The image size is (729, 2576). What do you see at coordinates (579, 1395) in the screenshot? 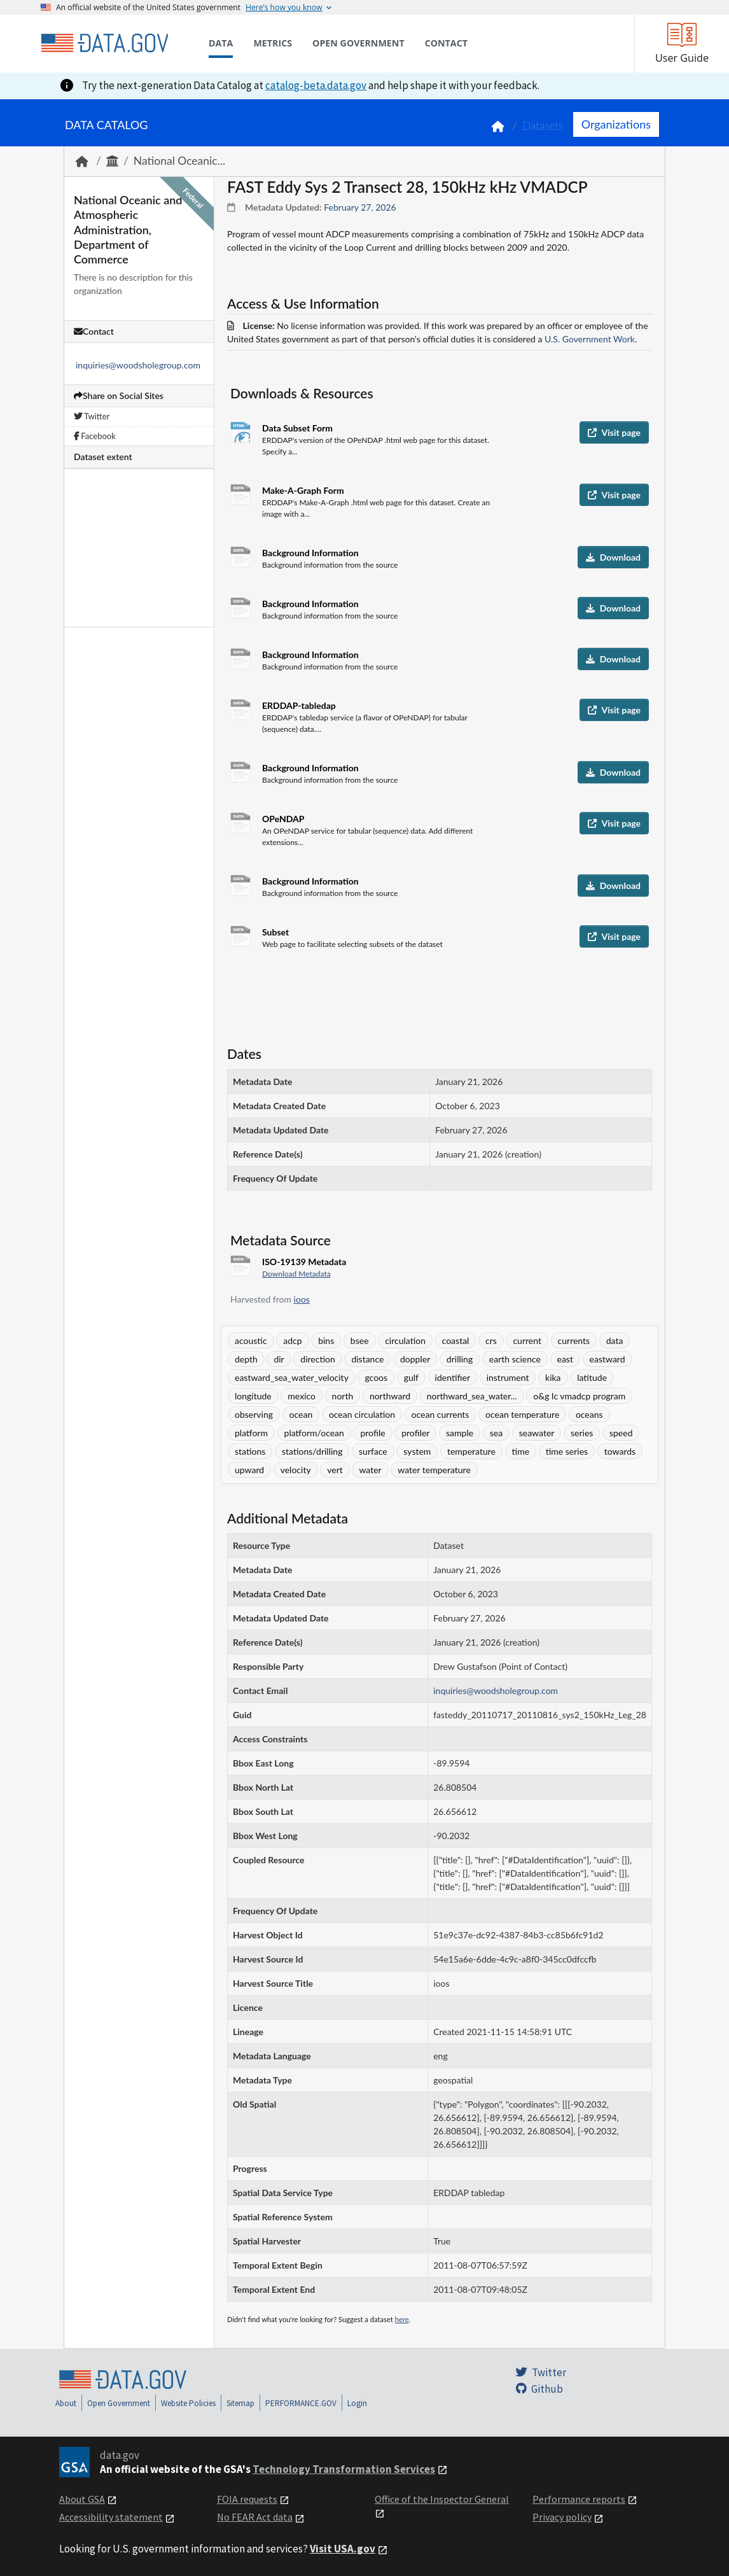
I see `o&g lc vmadcp program` at bounding box center [579, 1395].